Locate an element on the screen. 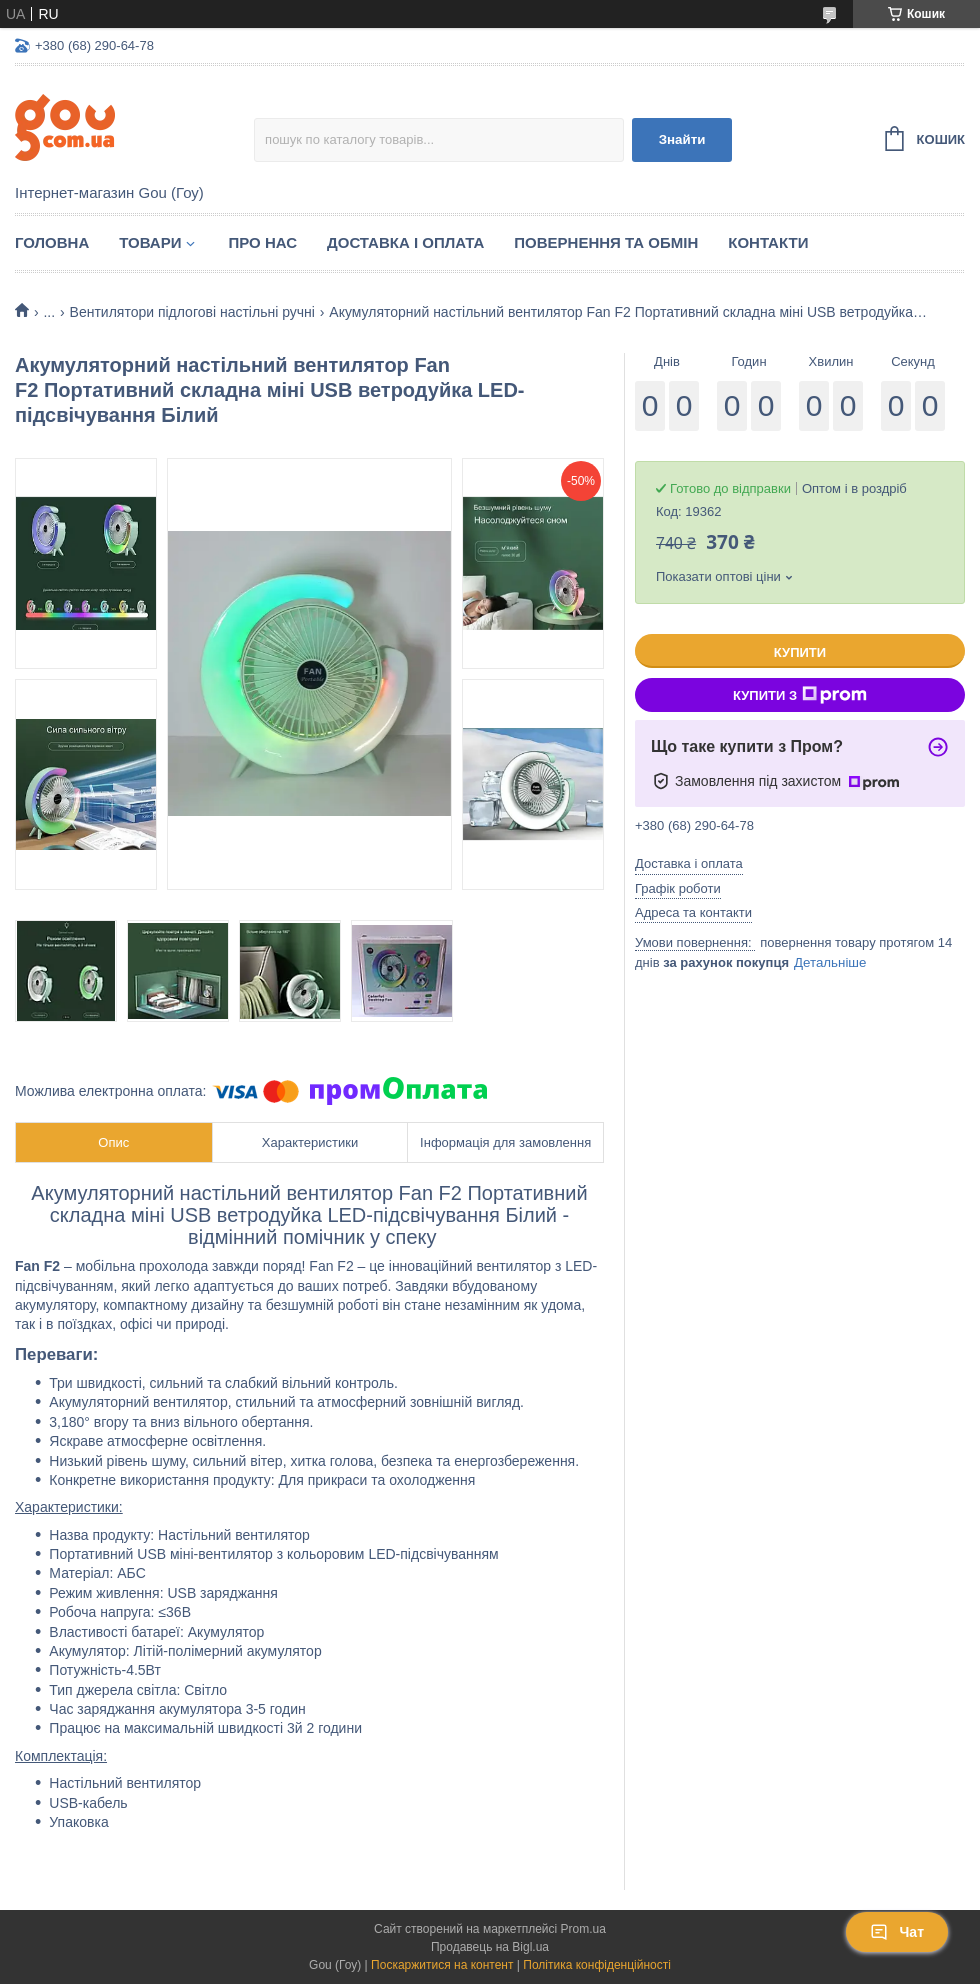  Prom.ua is located at coordinates (583, 1929).